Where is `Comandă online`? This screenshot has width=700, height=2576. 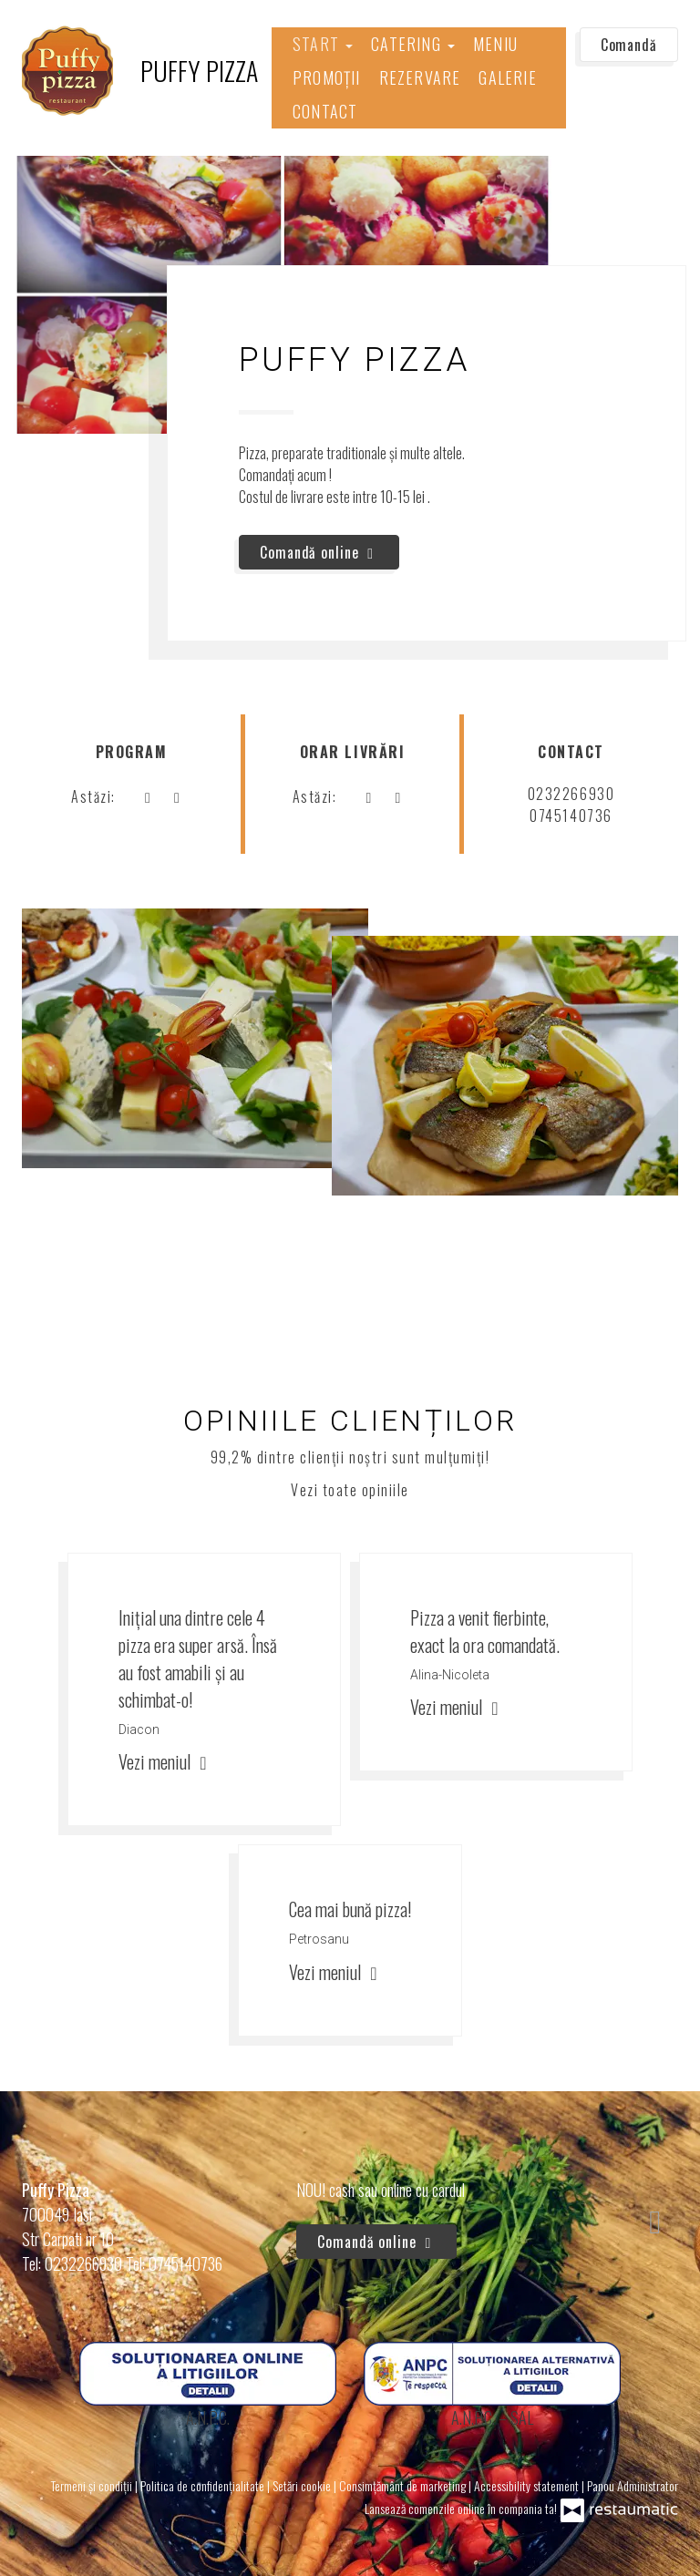
Comandă online is located at coordinates (319, 552).